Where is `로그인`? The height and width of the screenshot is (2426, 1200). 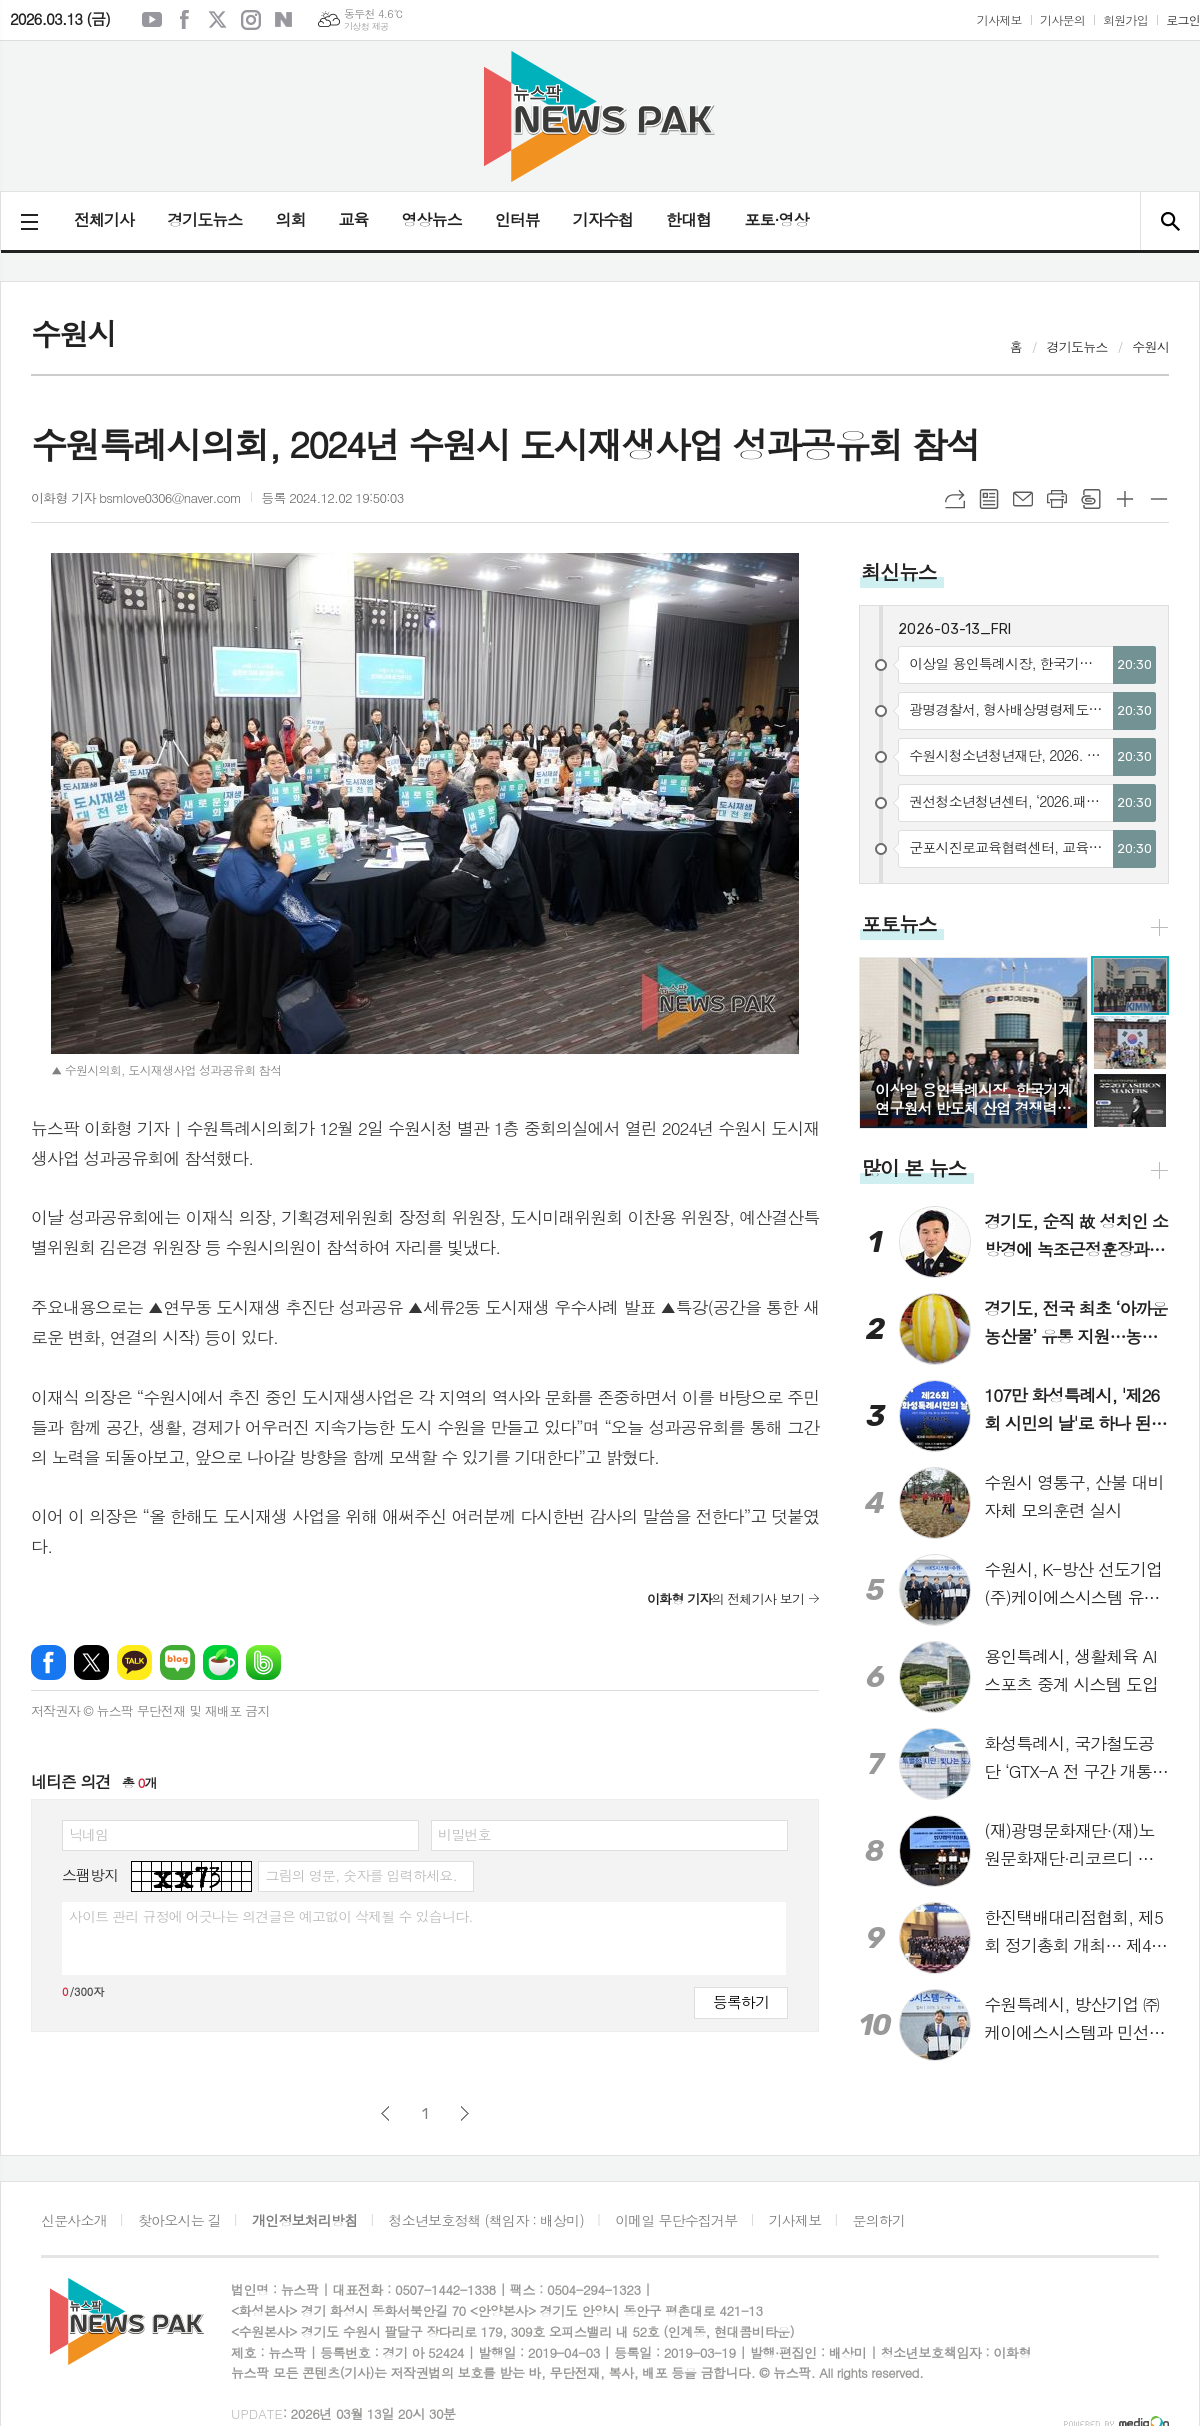 로그인 is located at coordinates (1183, 19).